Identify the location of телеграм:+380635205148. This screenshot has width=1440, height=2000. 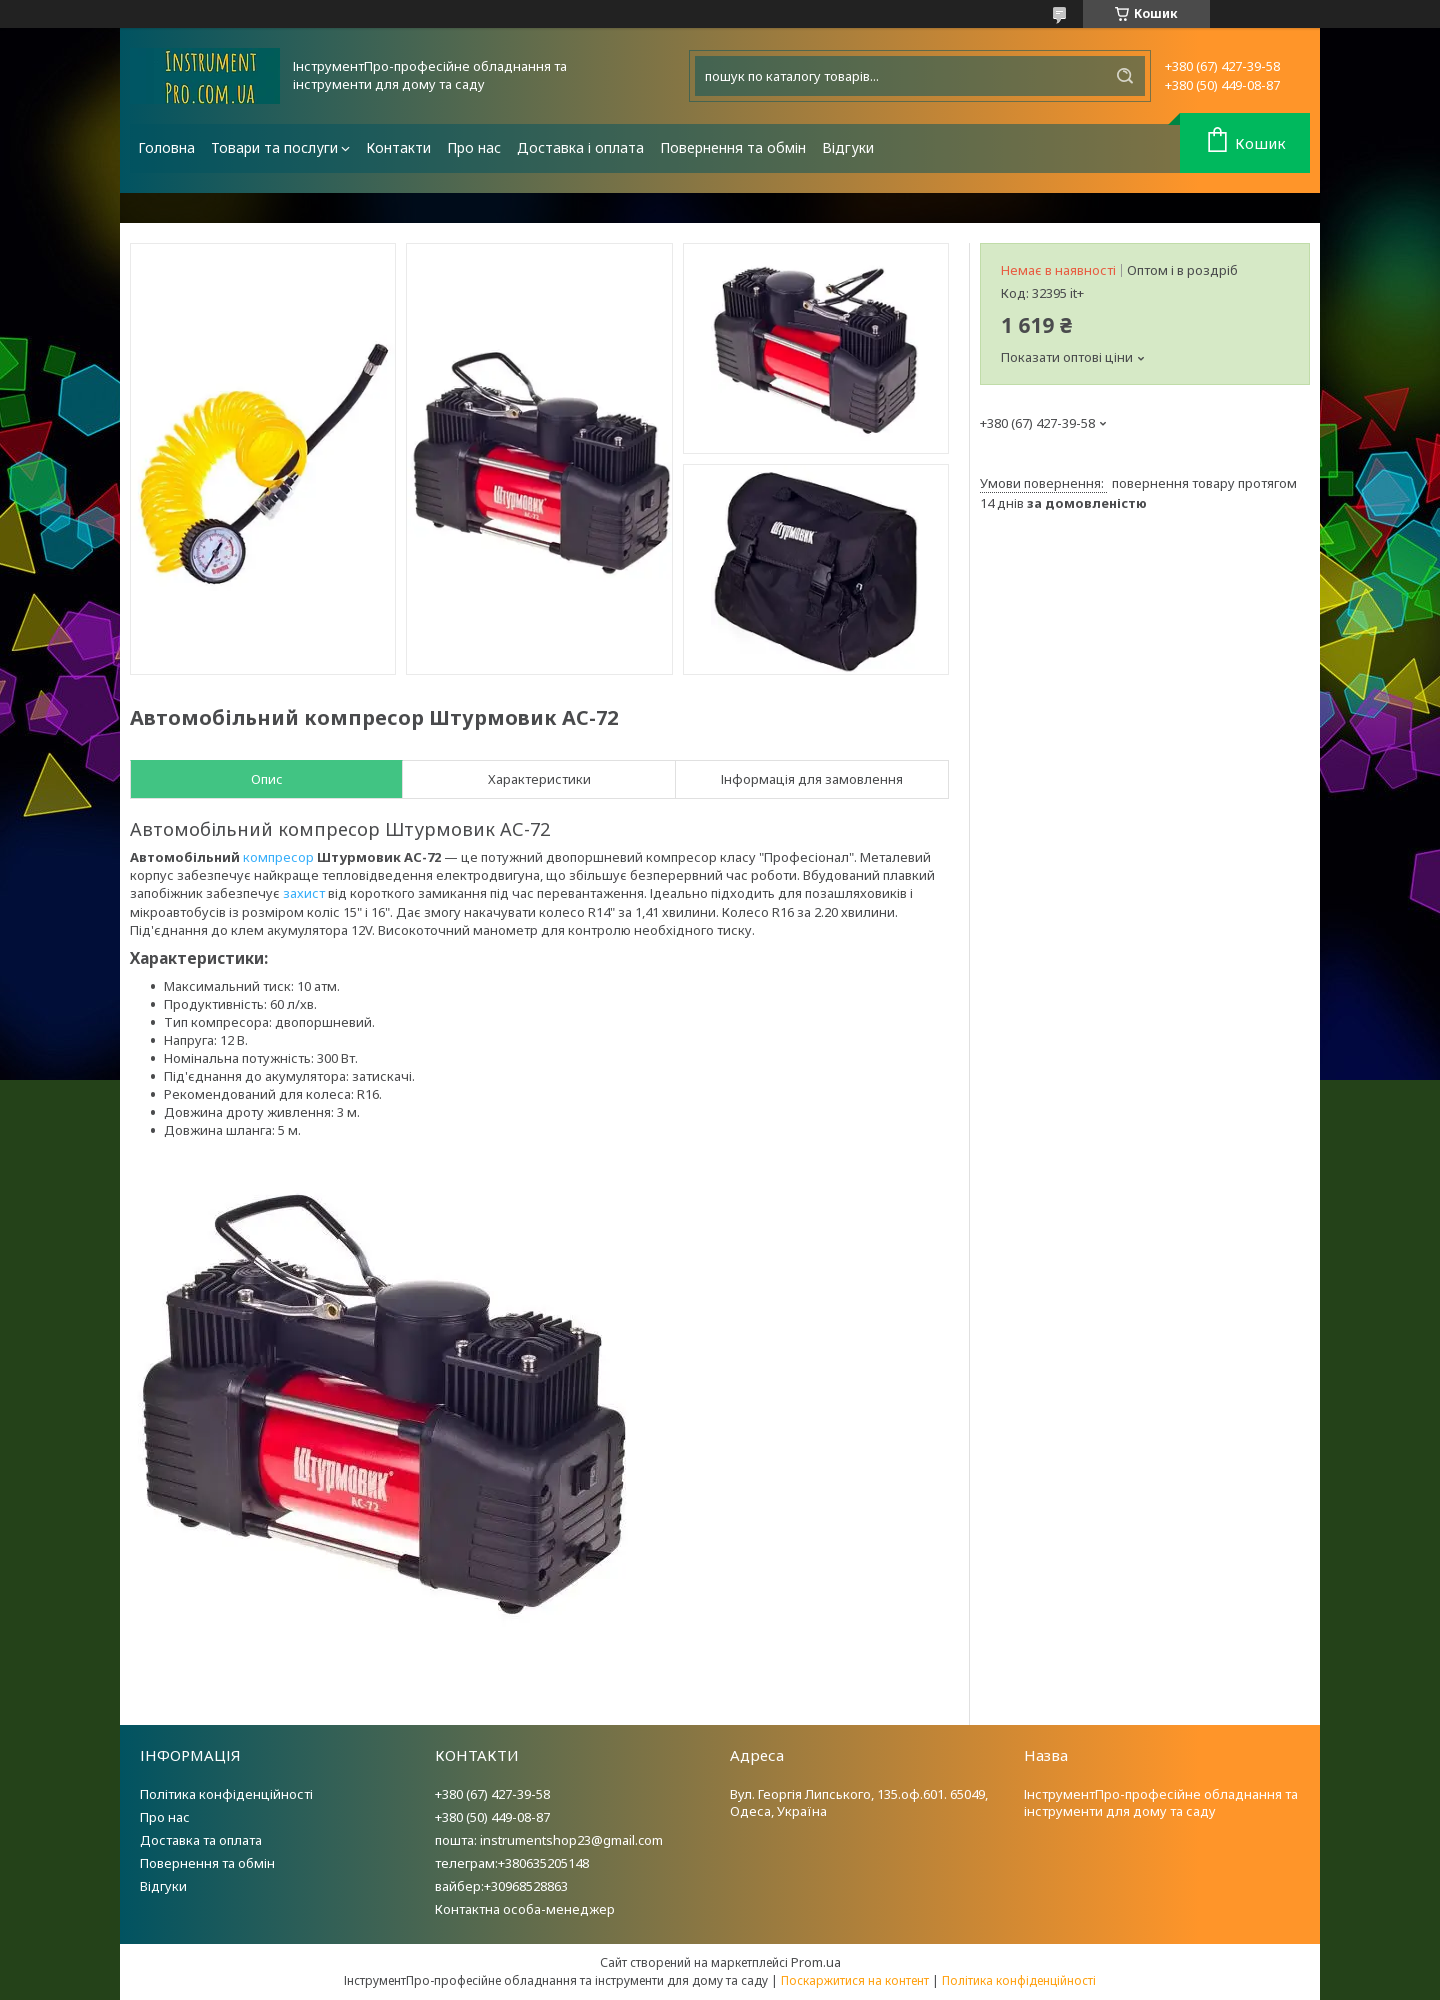
(512, 1863).